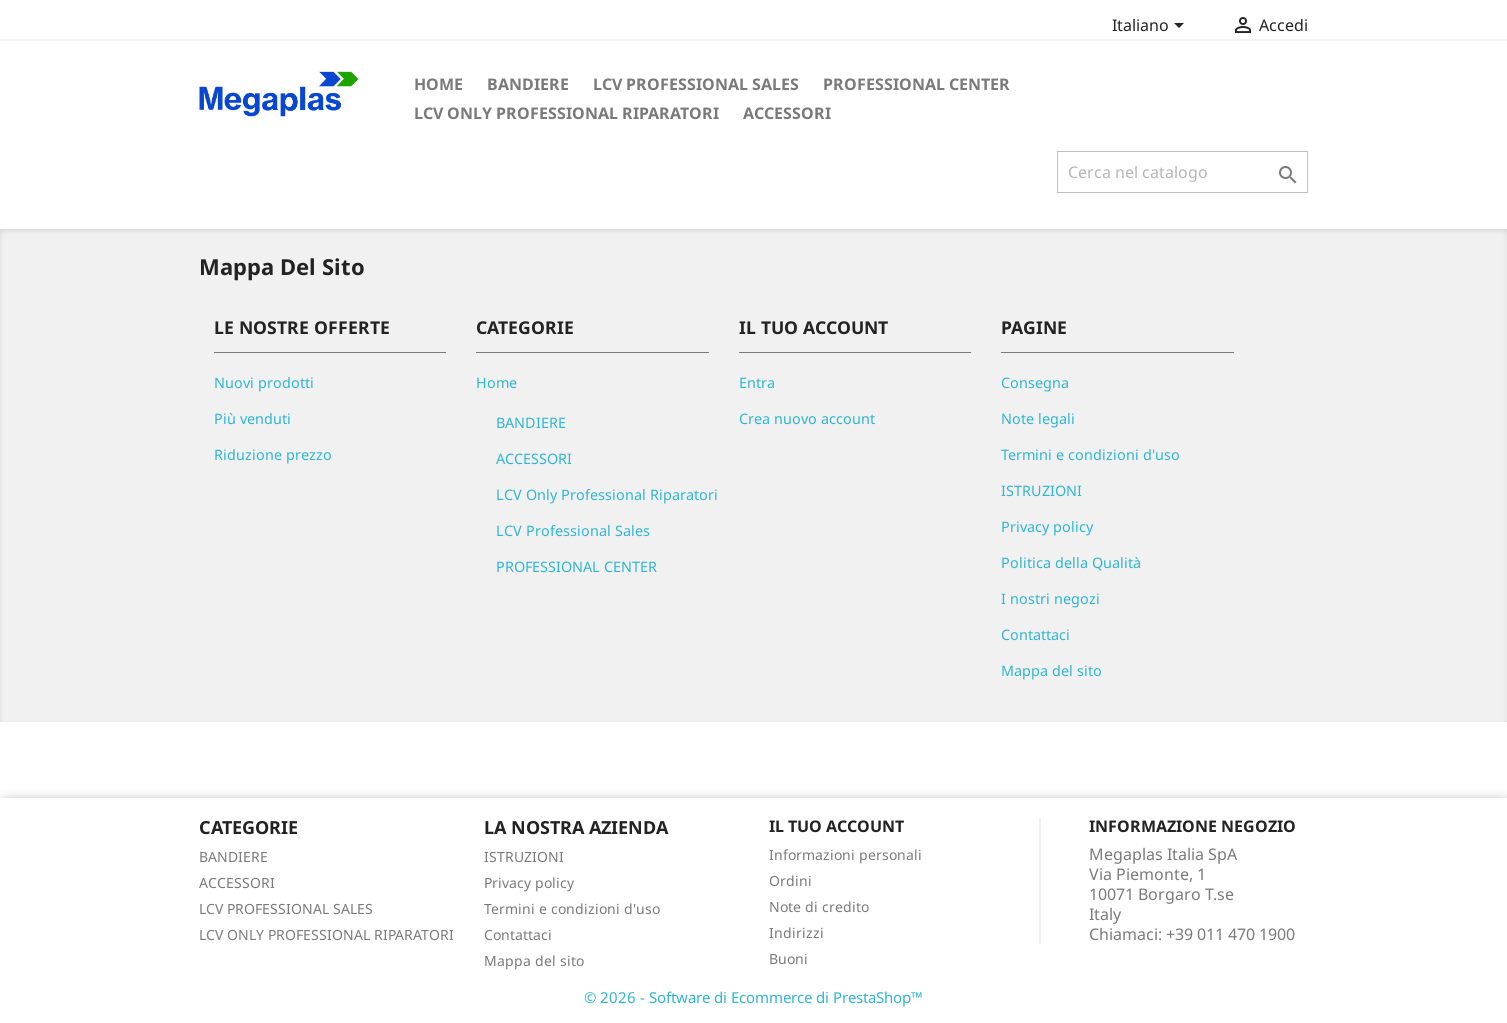  What do you see at coordinates (1151, 27) in the screenshot?
I see `[Elenco a cascata lingue]` at bounding box center [1151, 27].